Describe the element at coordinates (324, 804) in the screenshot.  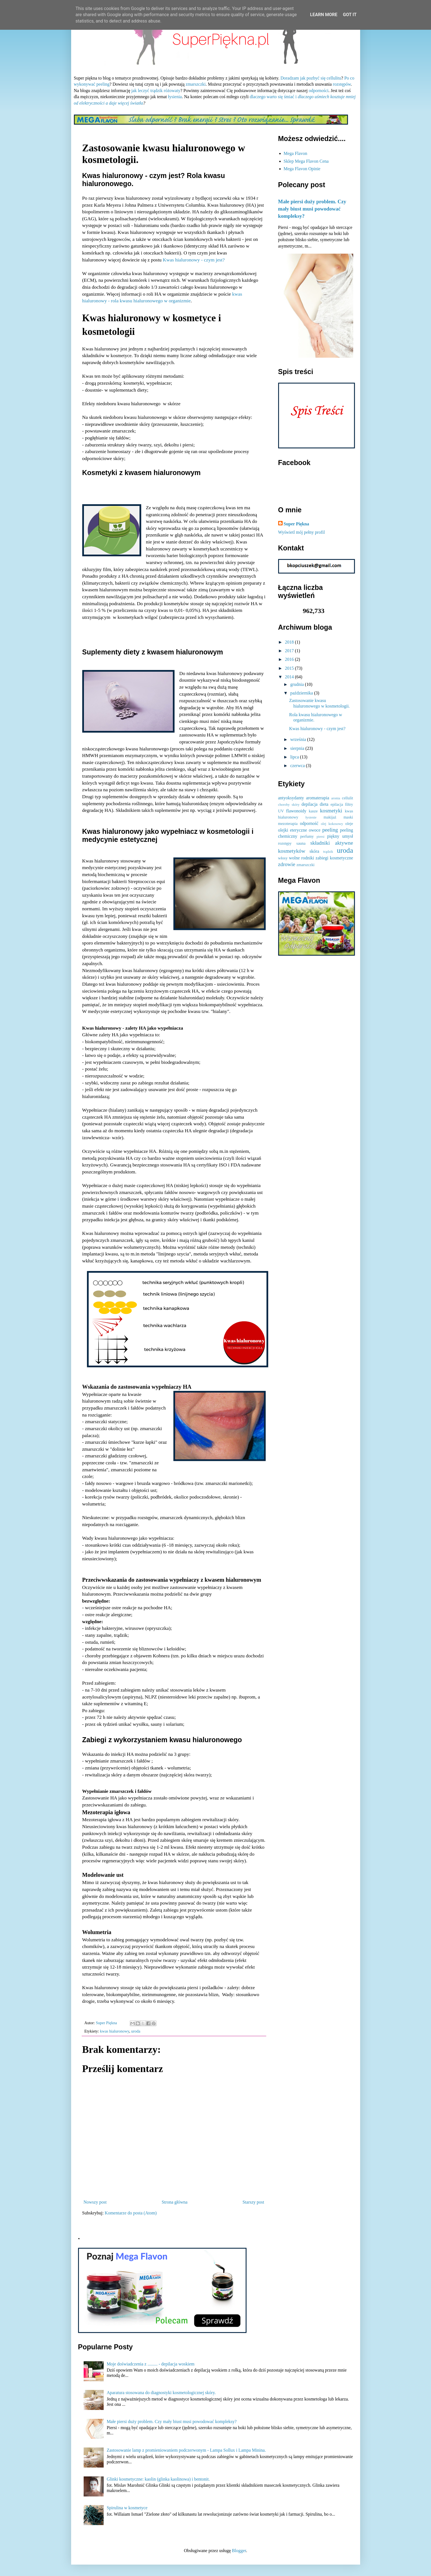
I see `dieta` at that location.